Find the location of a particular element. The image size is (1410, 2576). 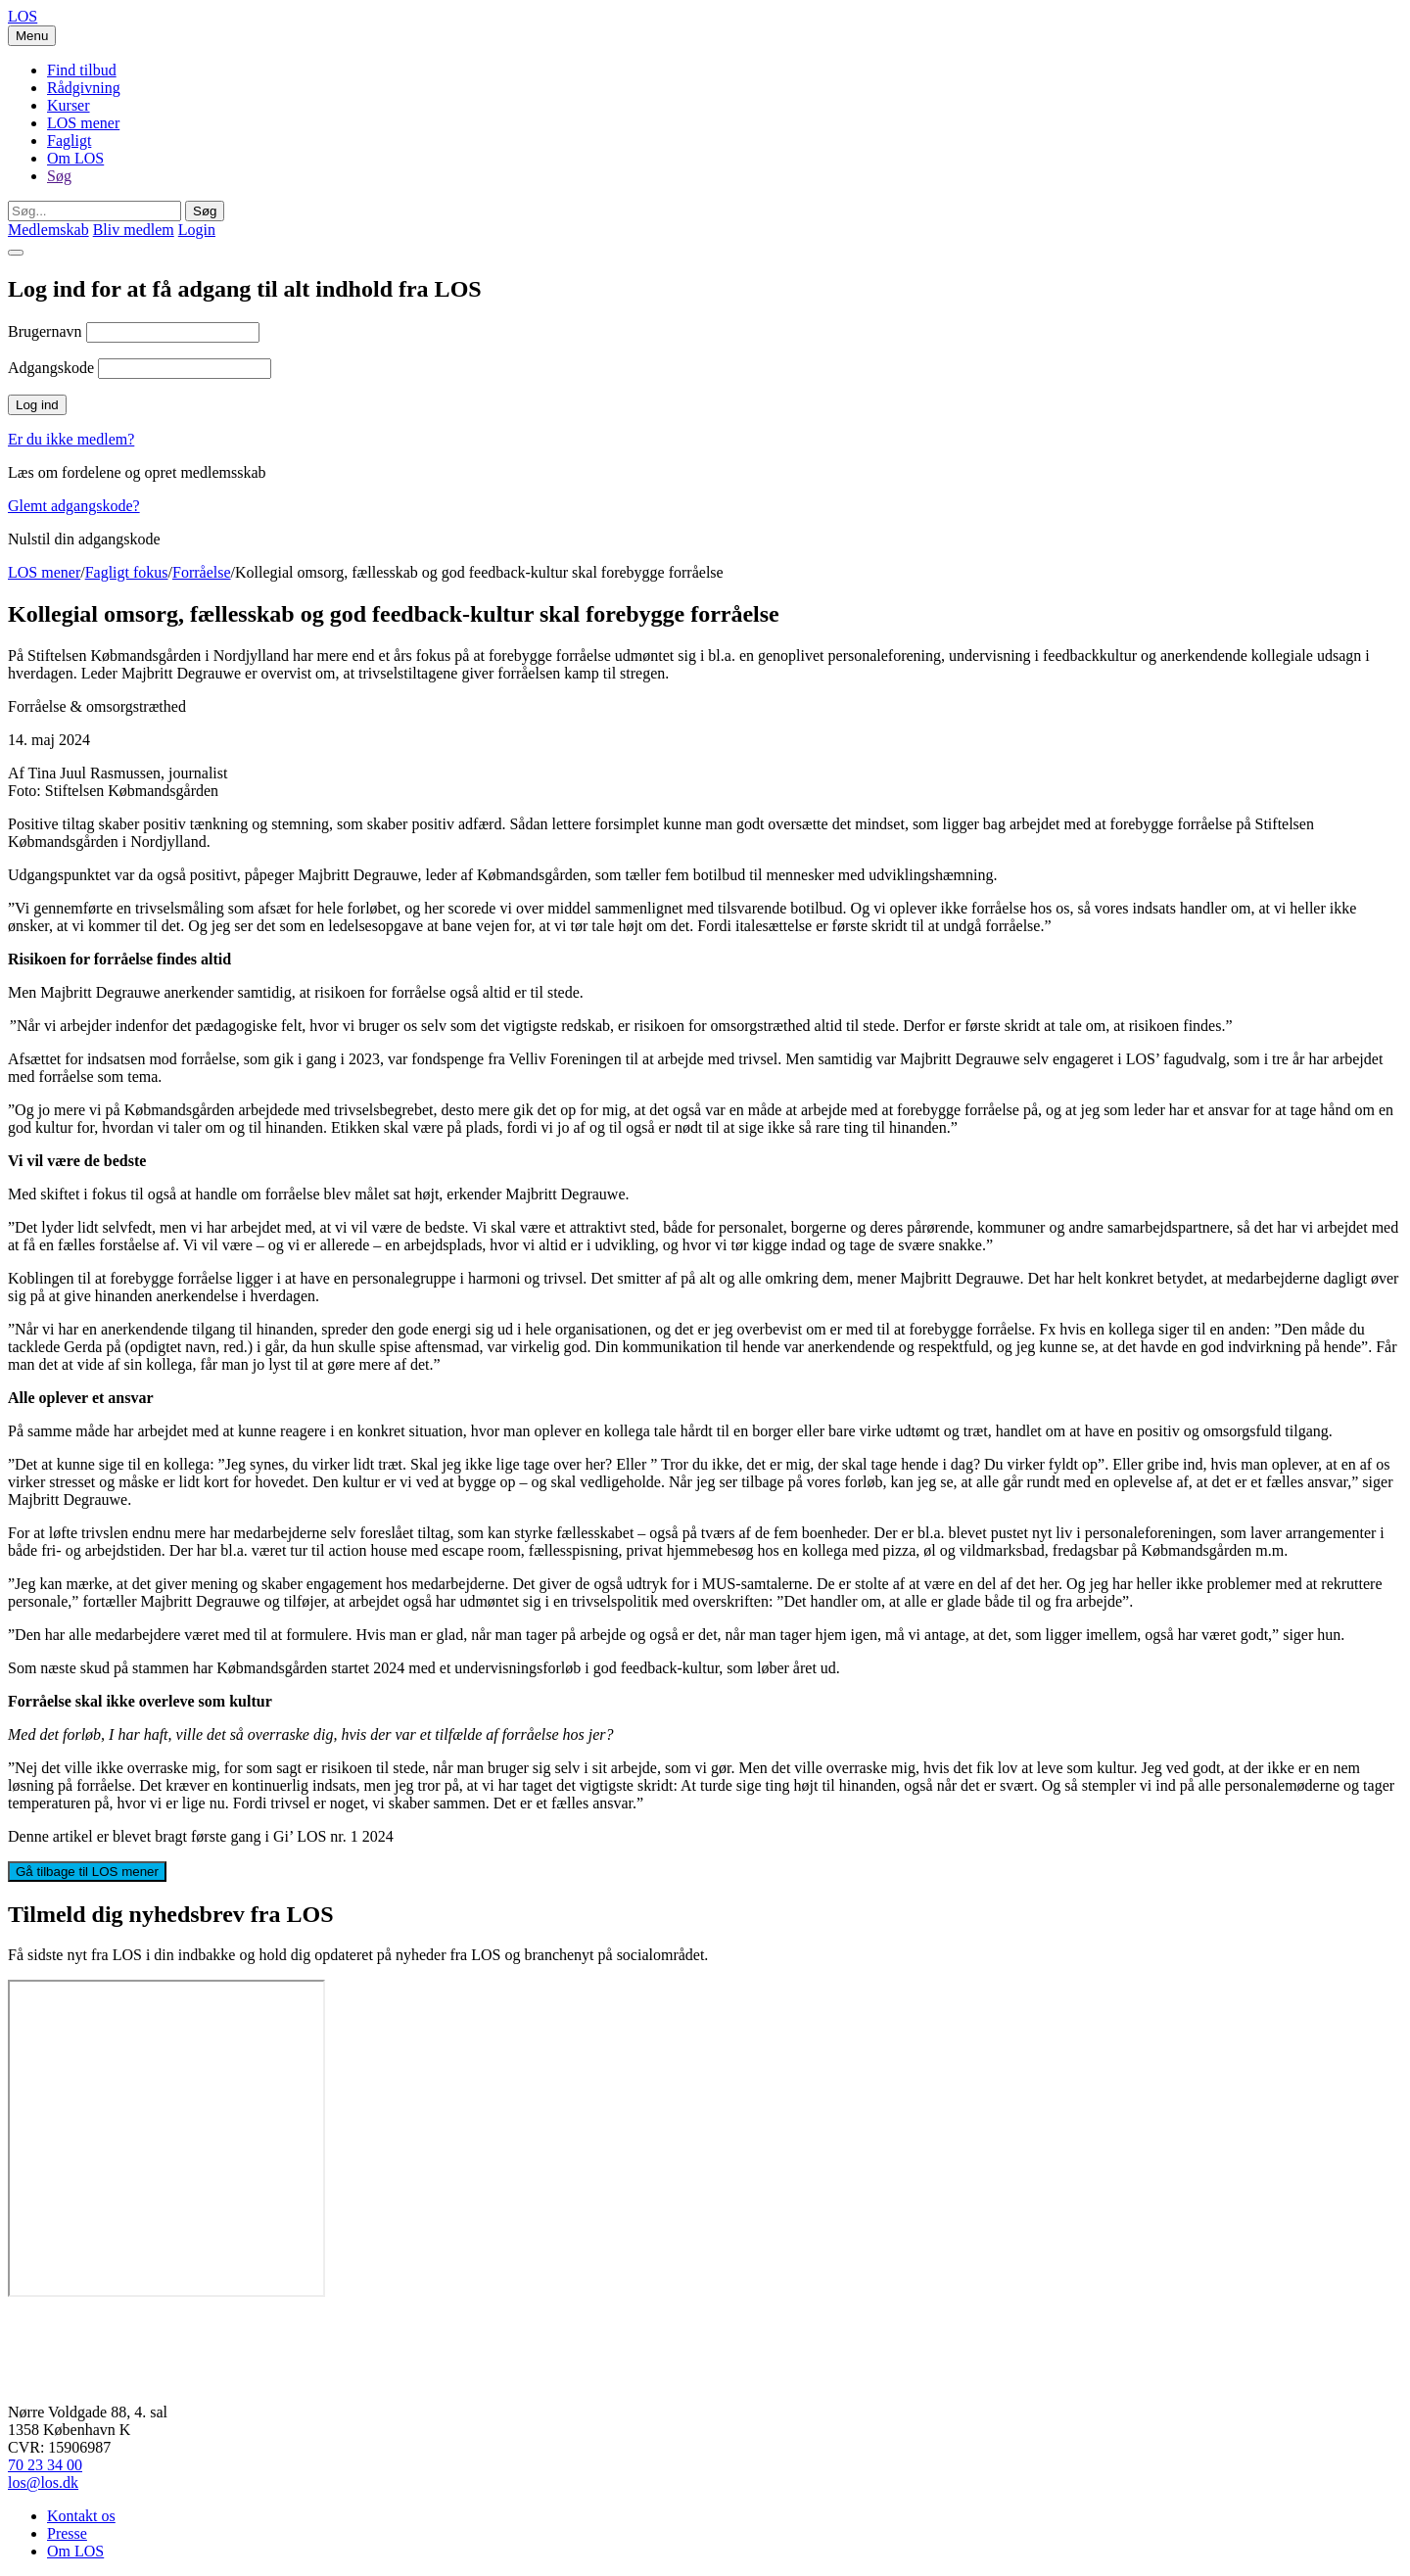

LOS mener is located at coordinates (83, 123).